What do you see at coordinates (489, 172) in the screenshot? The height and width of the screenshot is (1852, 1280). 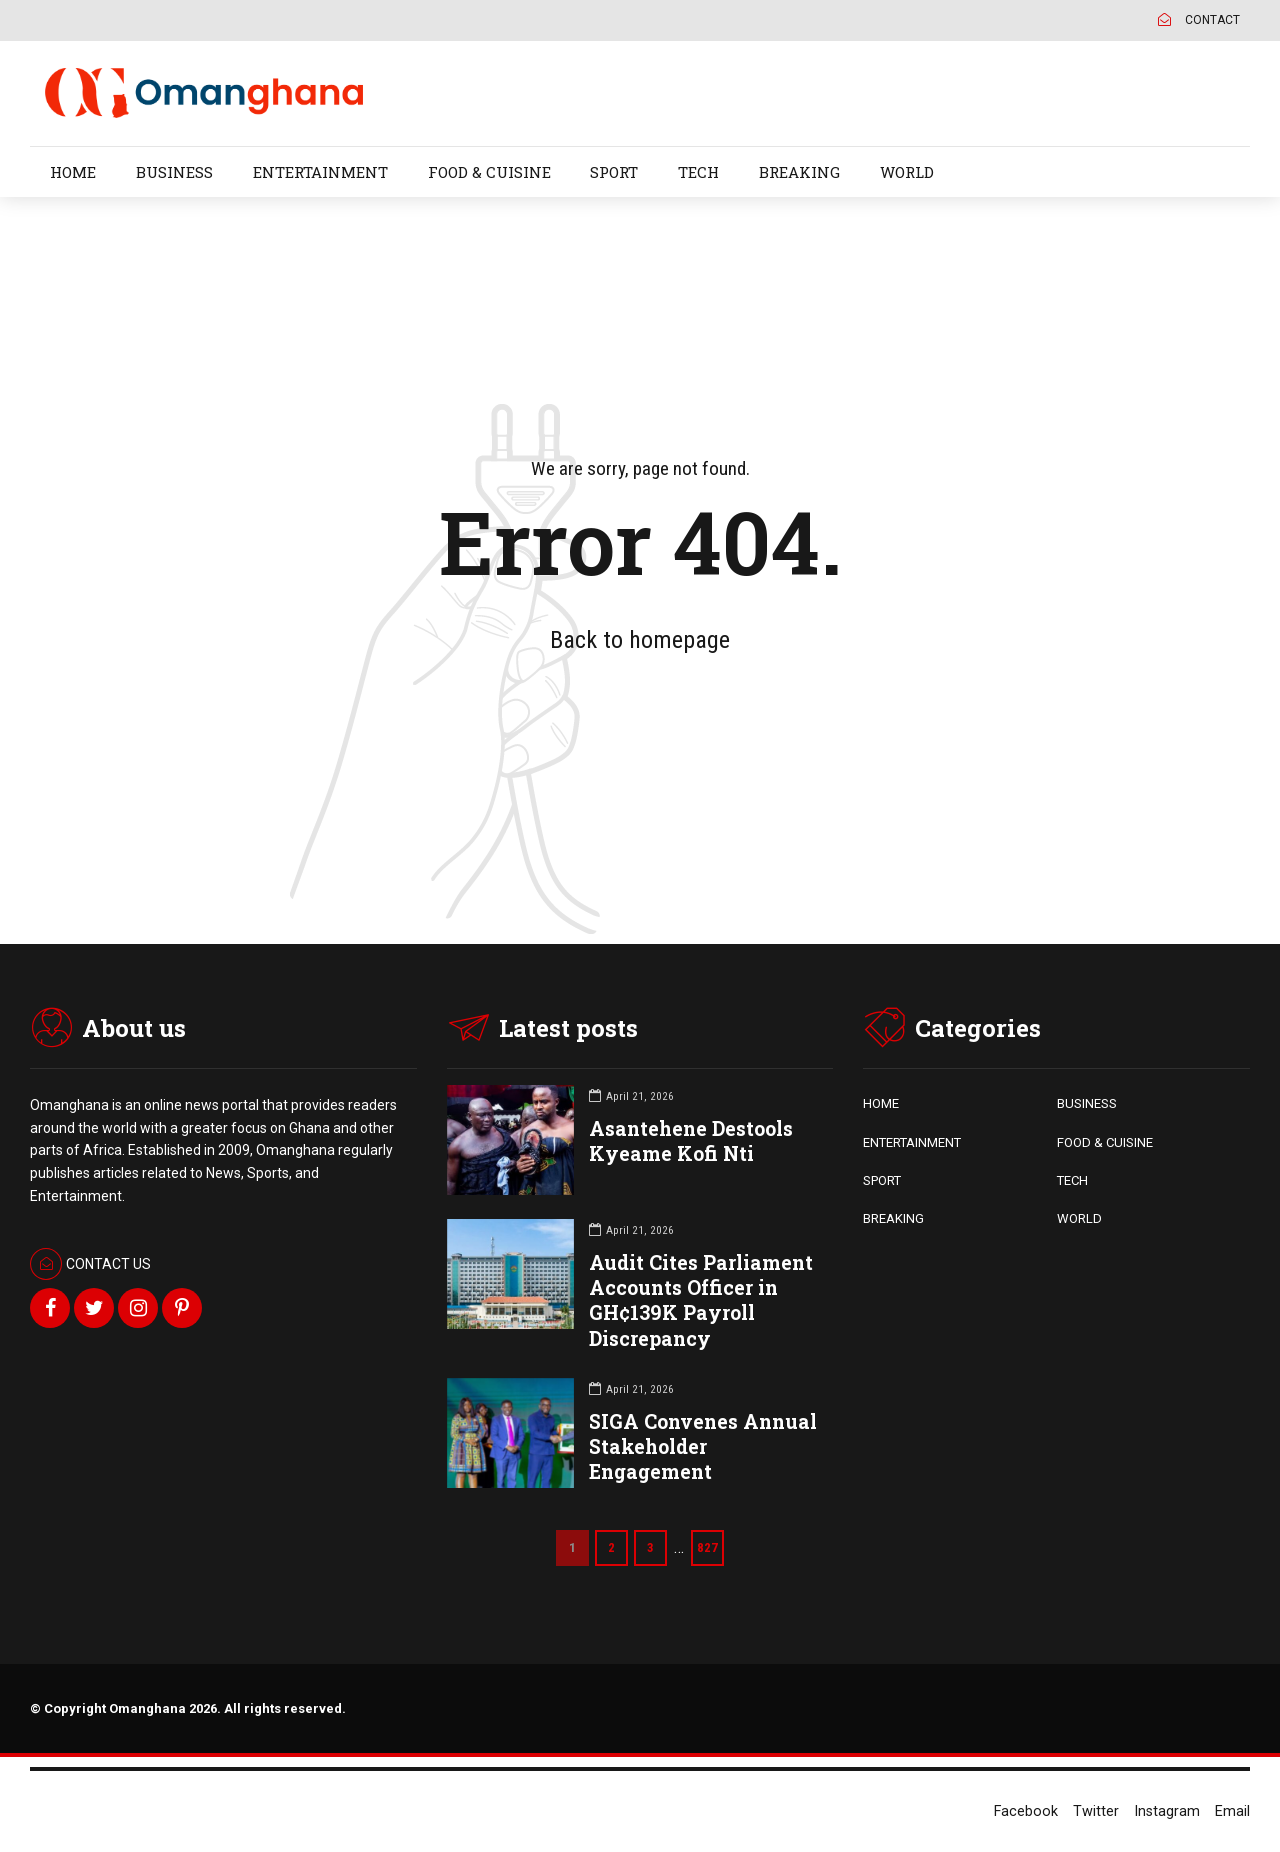 I see `FOOD & CUISINE` at bounding box center [489, 172].